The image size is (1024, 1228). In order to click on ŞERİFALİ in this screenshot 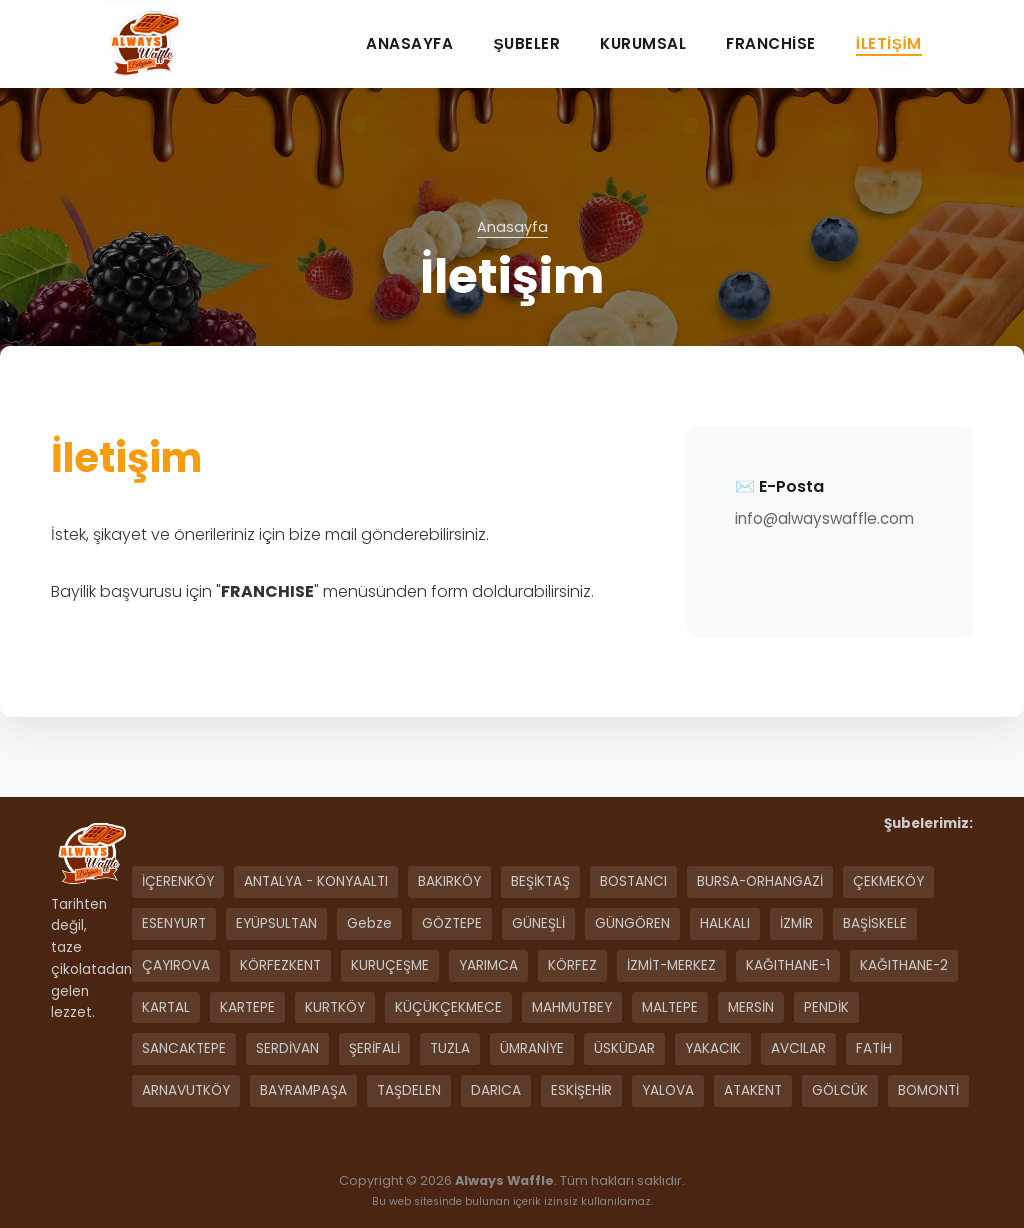, I will do `click(374, 1048)`.